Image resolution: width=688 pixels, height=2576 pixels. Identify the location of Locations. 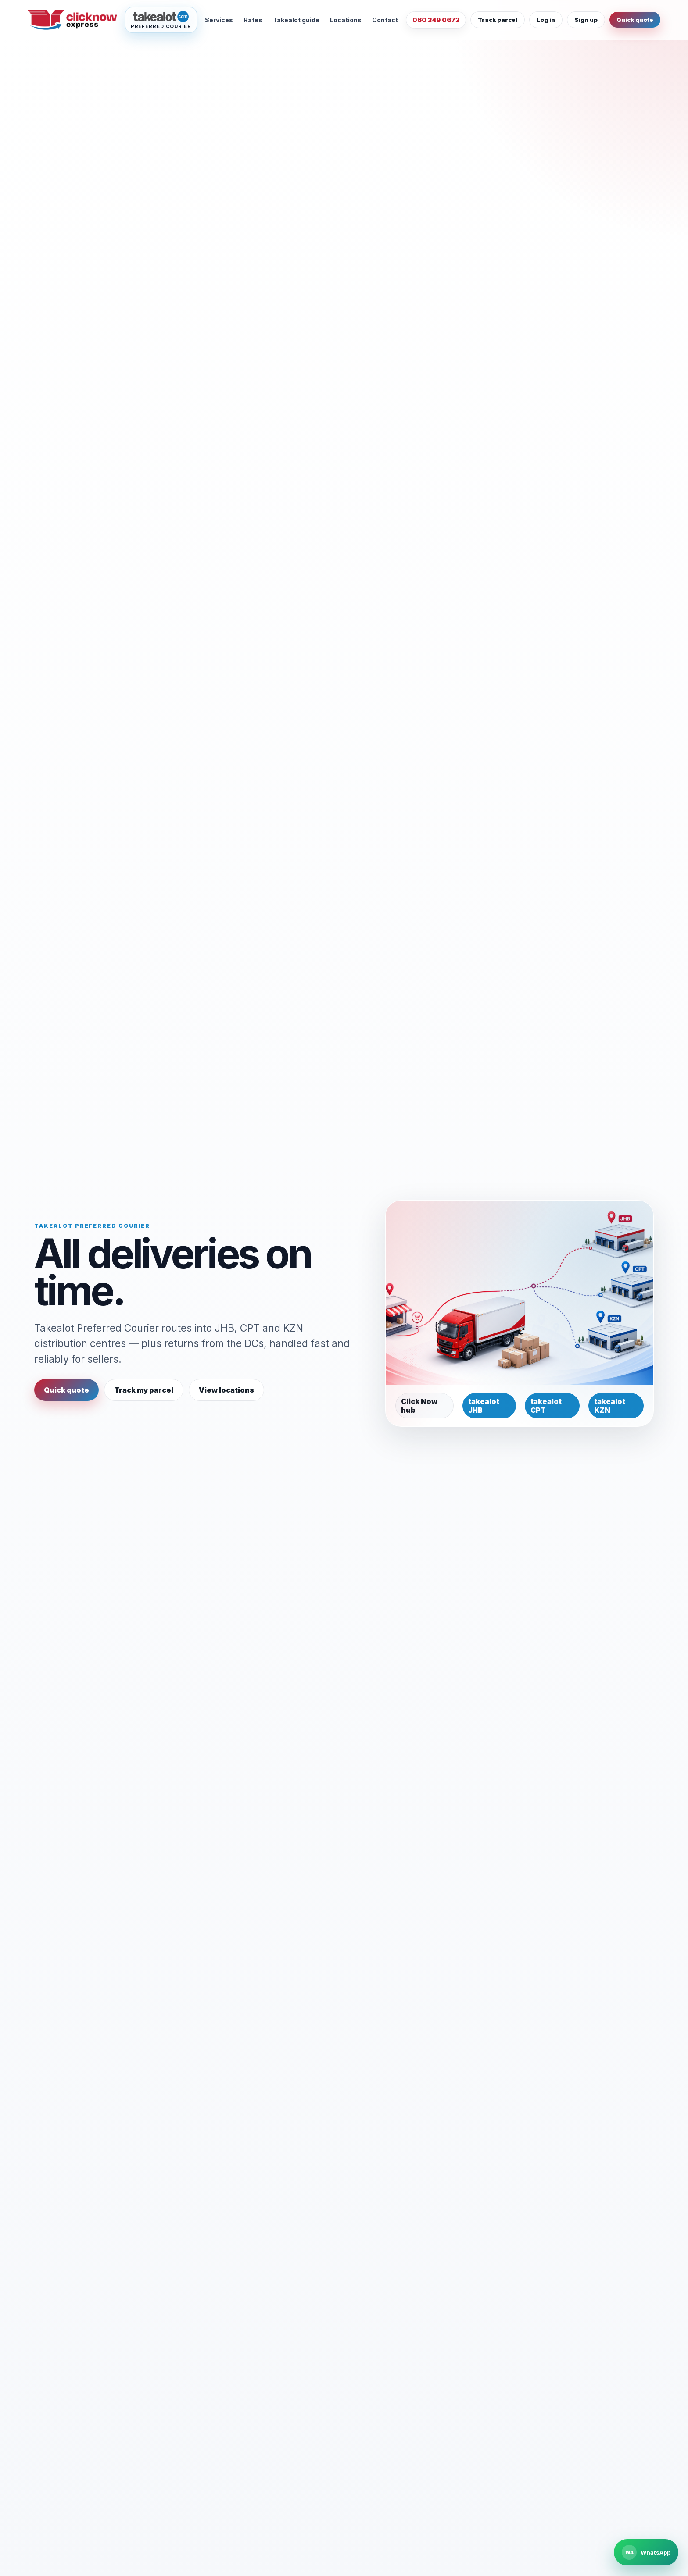
(346, 20).